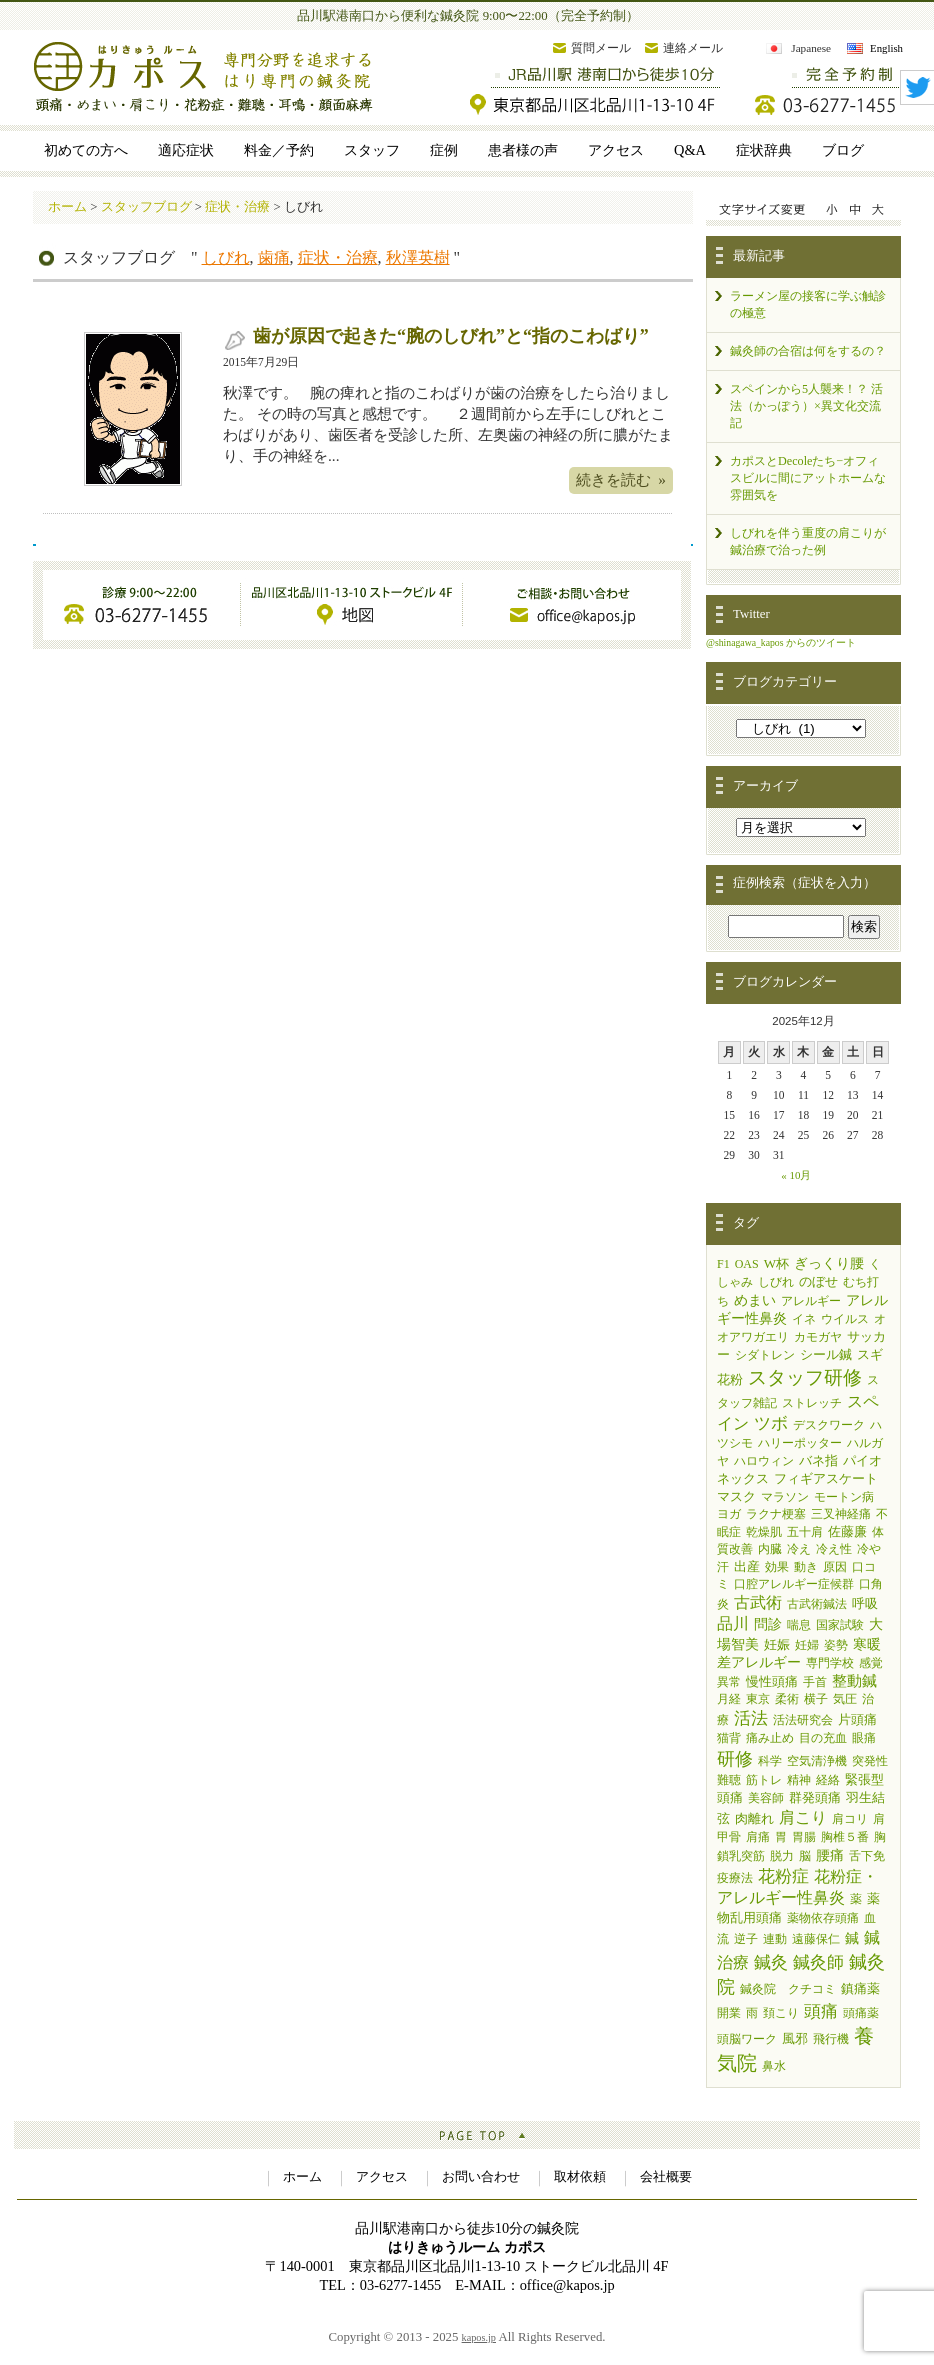 This screenshot has width=934, height=2365. What do you see at coordinates (826, 1478) in the screenshot?
I see `フィギアスケート [フィギアスケート (2個の項目)]` at bounding box center [826, 1478].